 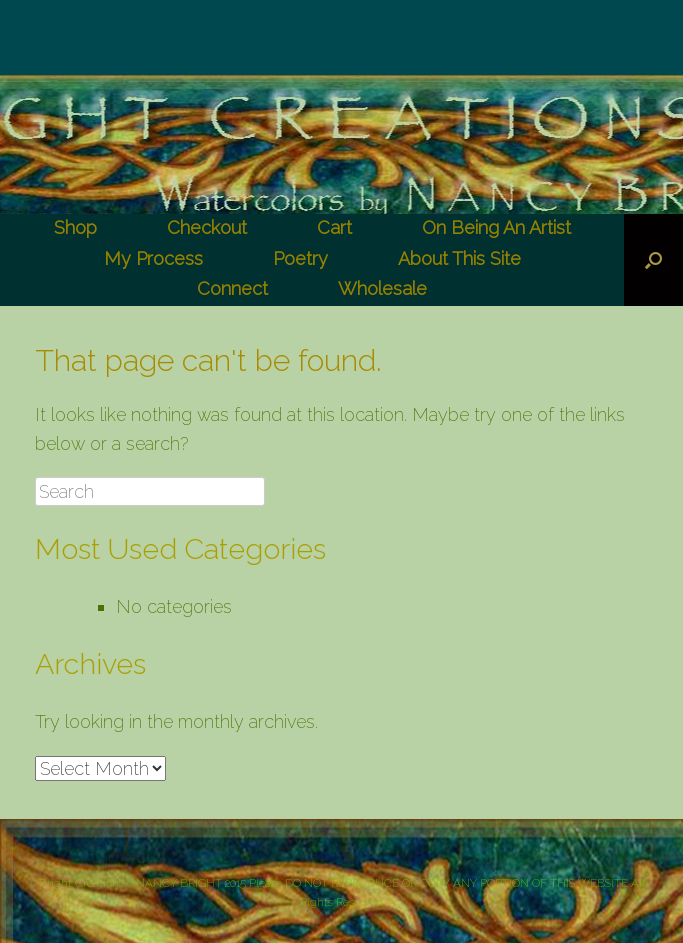 What do you see at coordinates (459, 258) in the screenshot?
I see `About This Site` at bounding box center [459, 258].